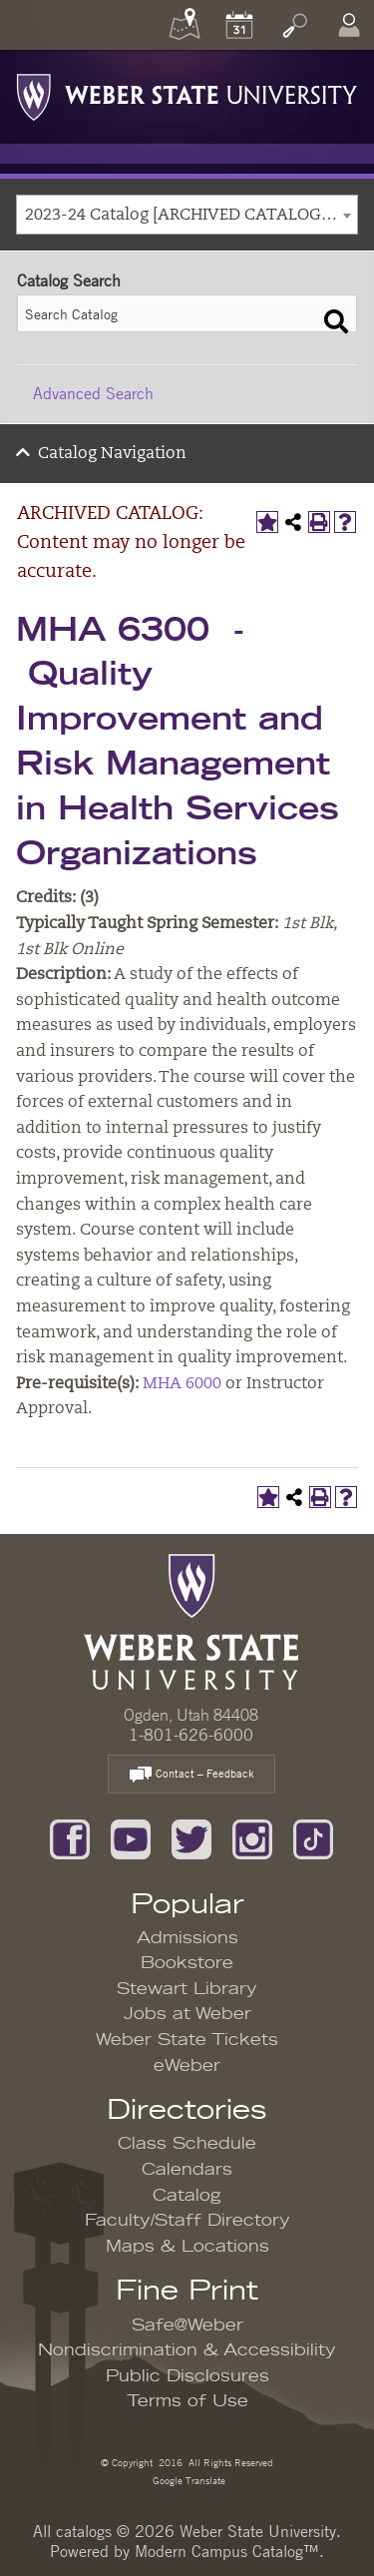  Describe the element at coordinates (187, 1938) in the screenshot. I see `Admissions` at that location.